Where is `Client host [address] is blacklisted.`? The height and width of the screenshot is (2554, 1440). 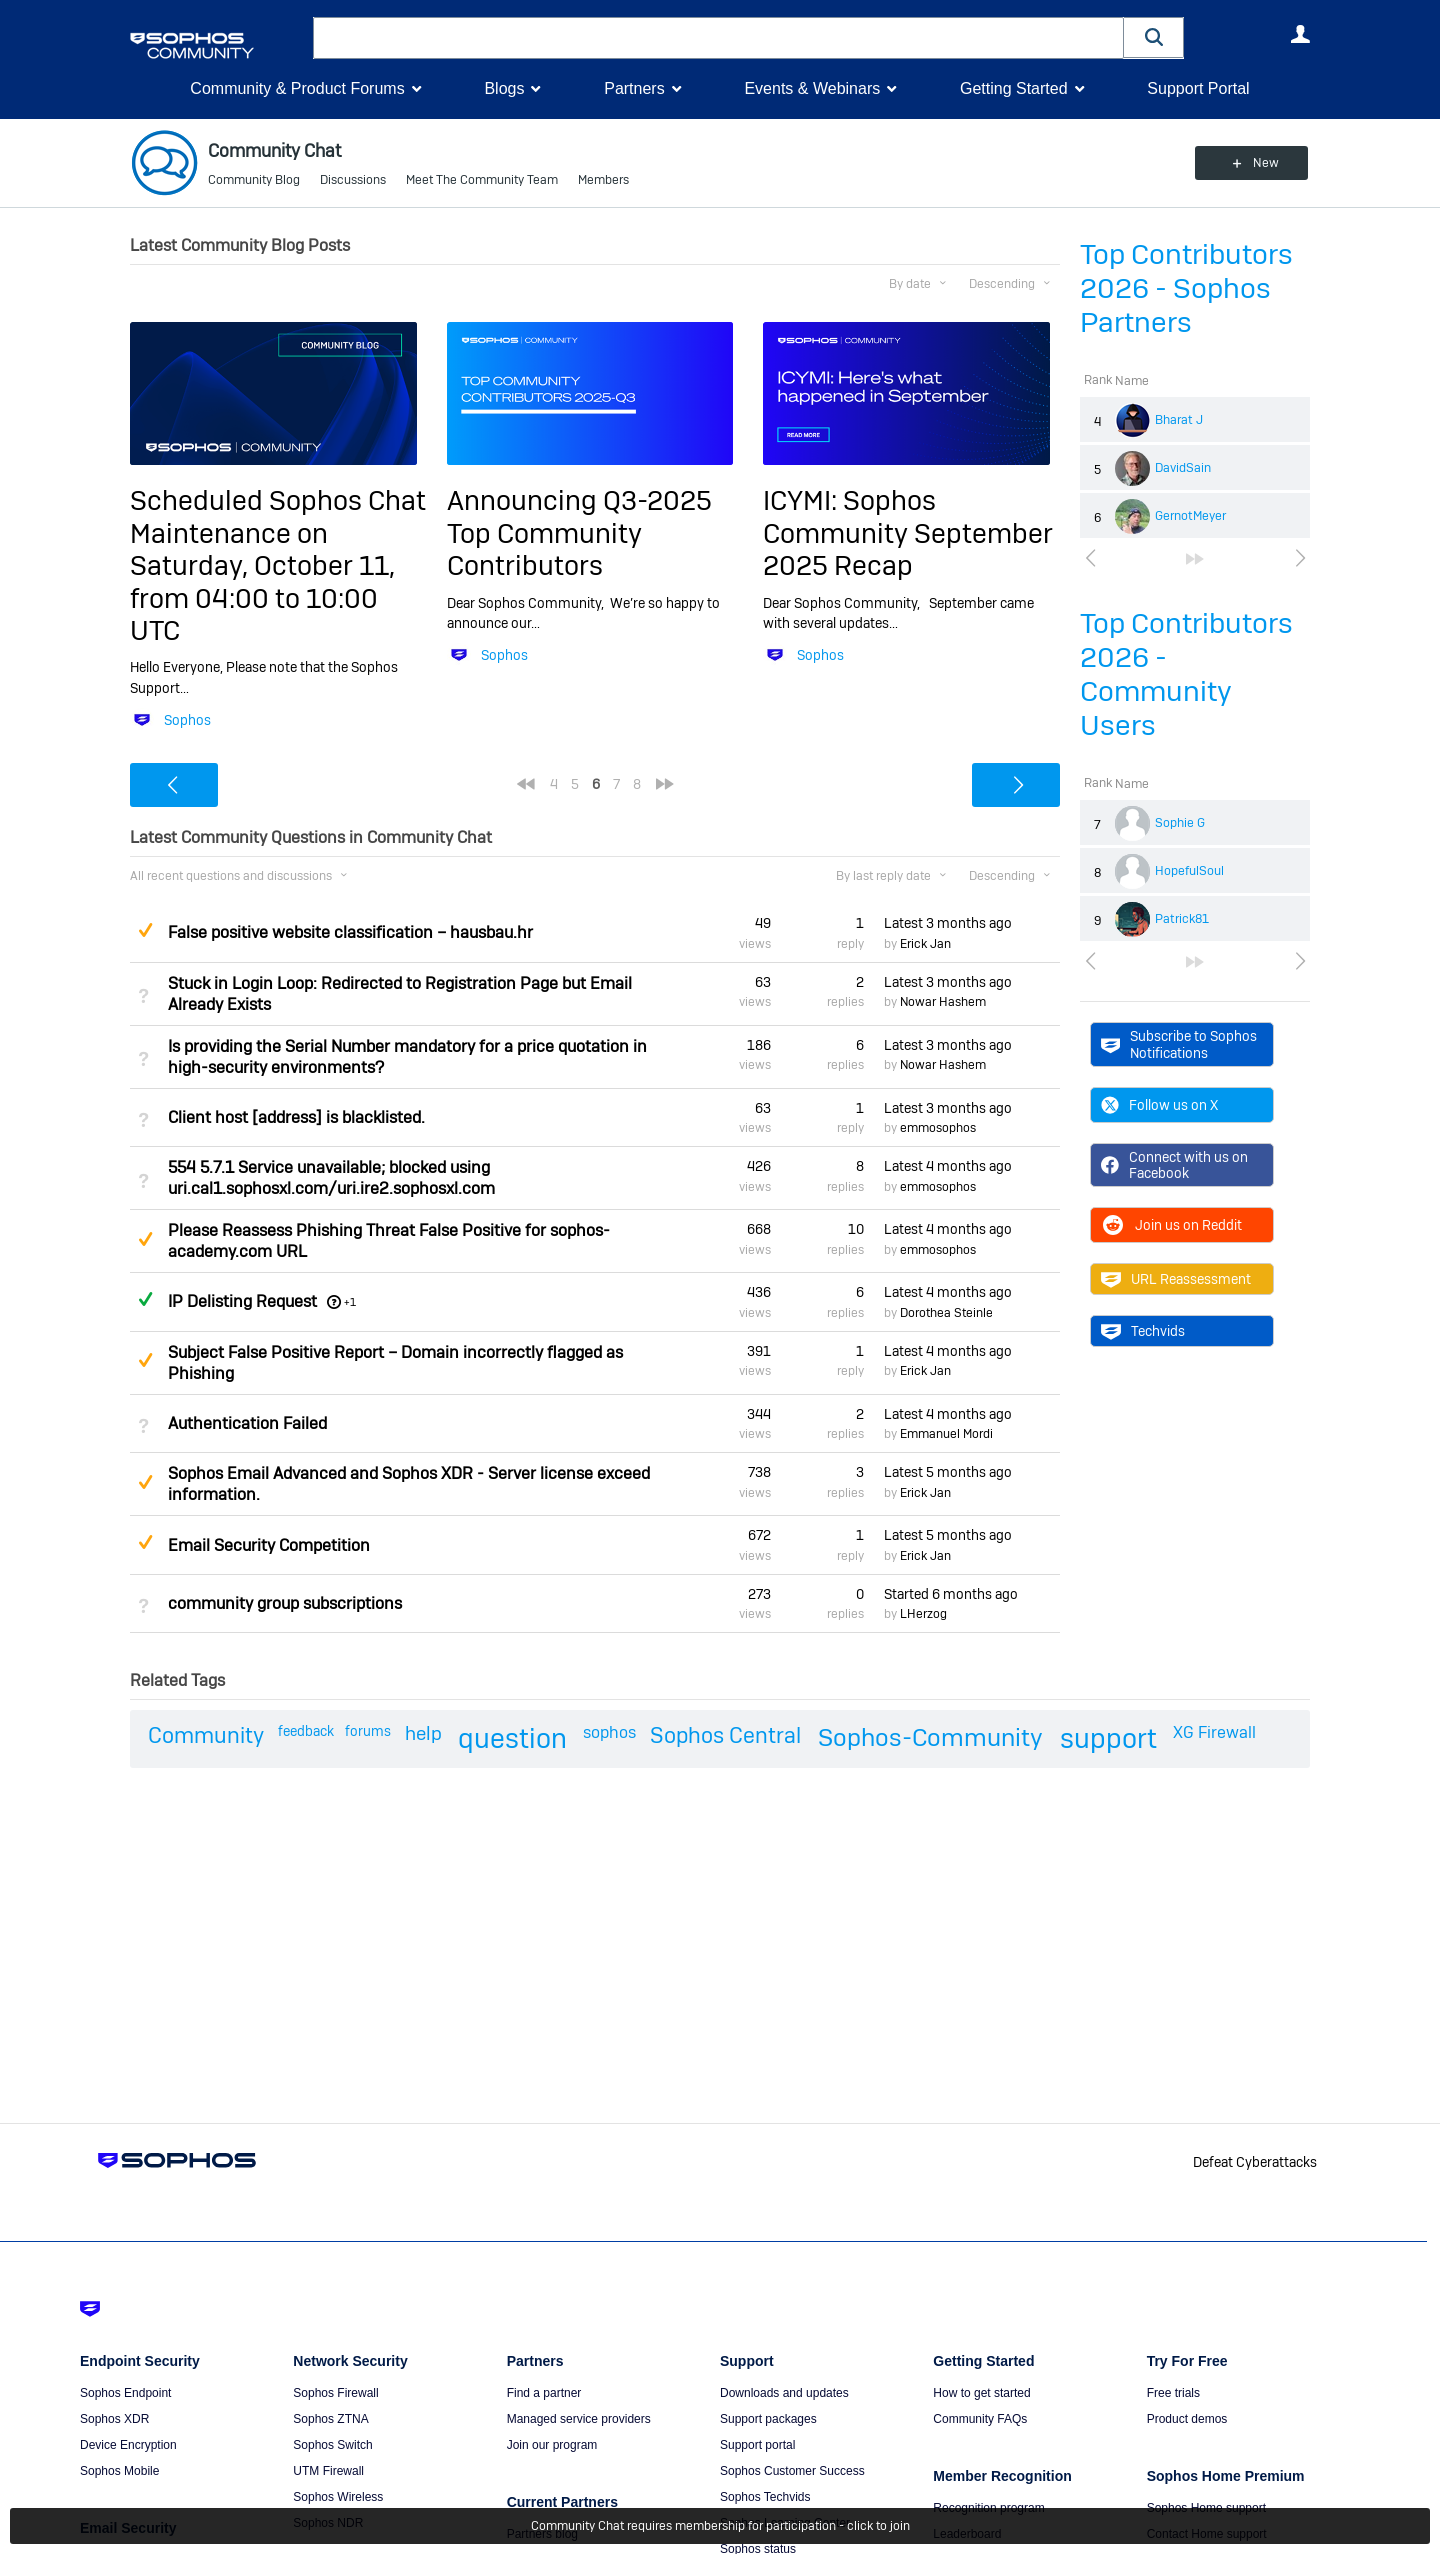 Client host [address] is blacklisted. is located at coordinates (296, 1117).